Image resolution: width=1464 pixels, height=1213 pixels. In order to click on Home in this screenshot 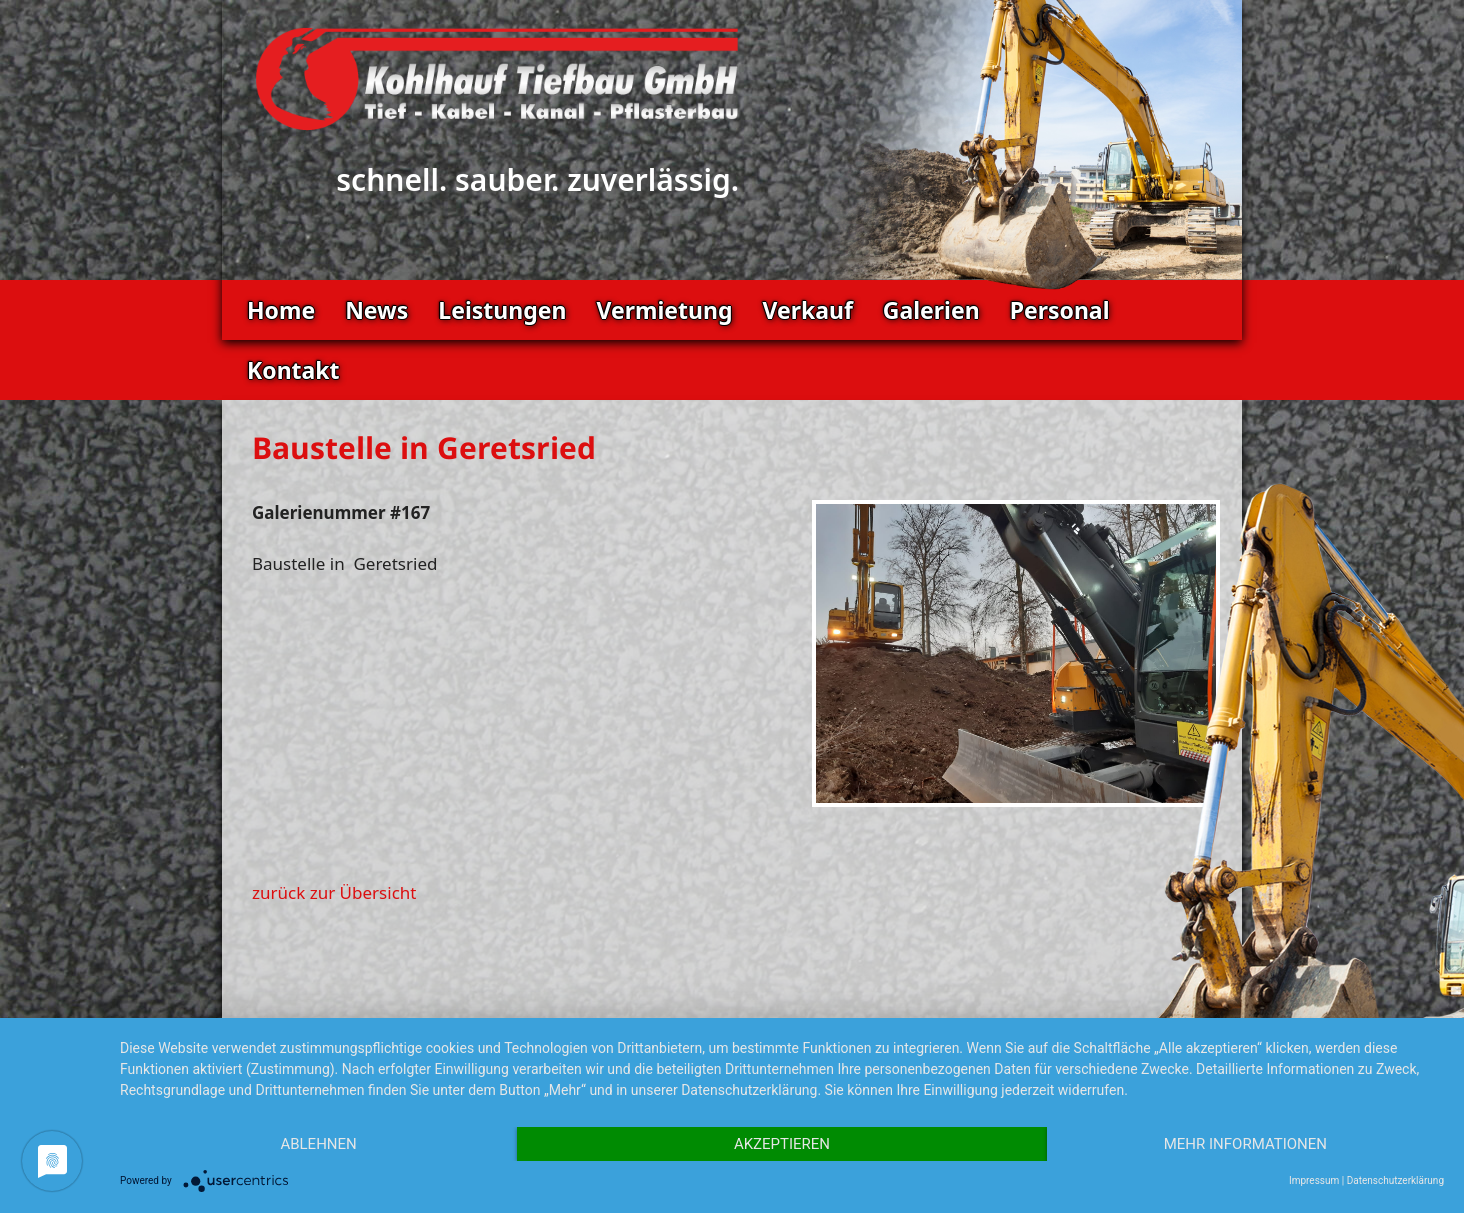, I will do `click(281, 310)`.